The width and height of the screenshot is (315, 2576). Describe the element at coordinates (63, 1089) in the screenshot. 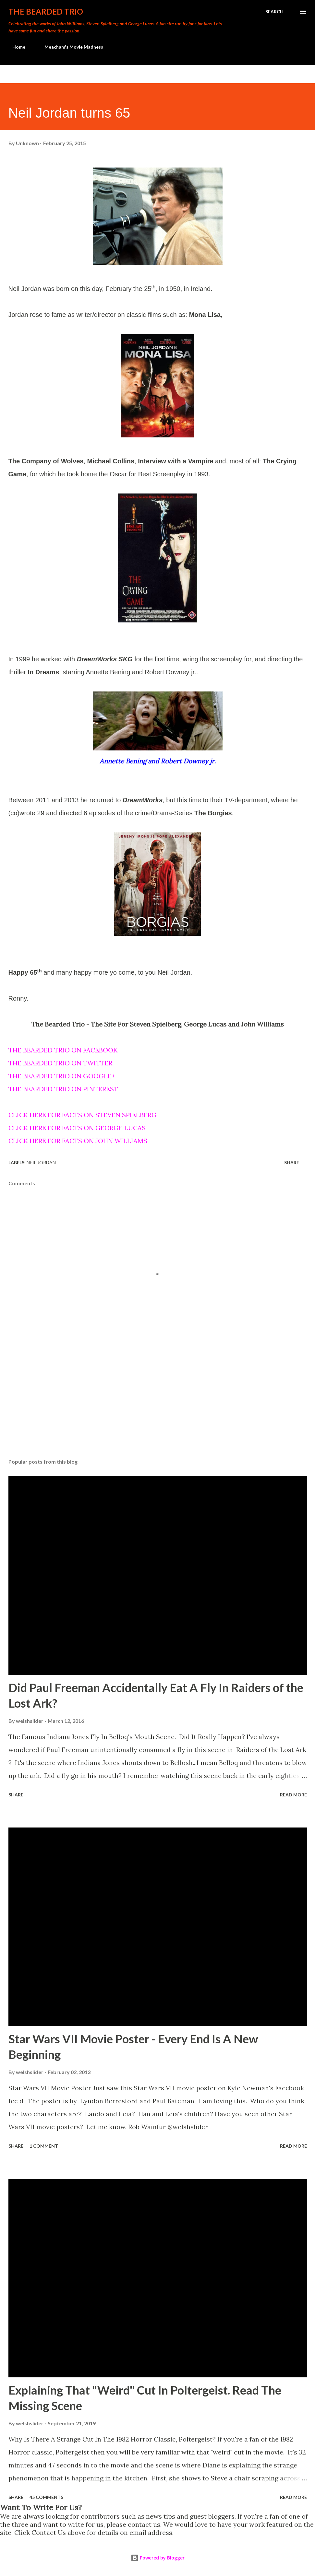

I see `THE BEARDED TRIO ON PINTEREST` at that location.